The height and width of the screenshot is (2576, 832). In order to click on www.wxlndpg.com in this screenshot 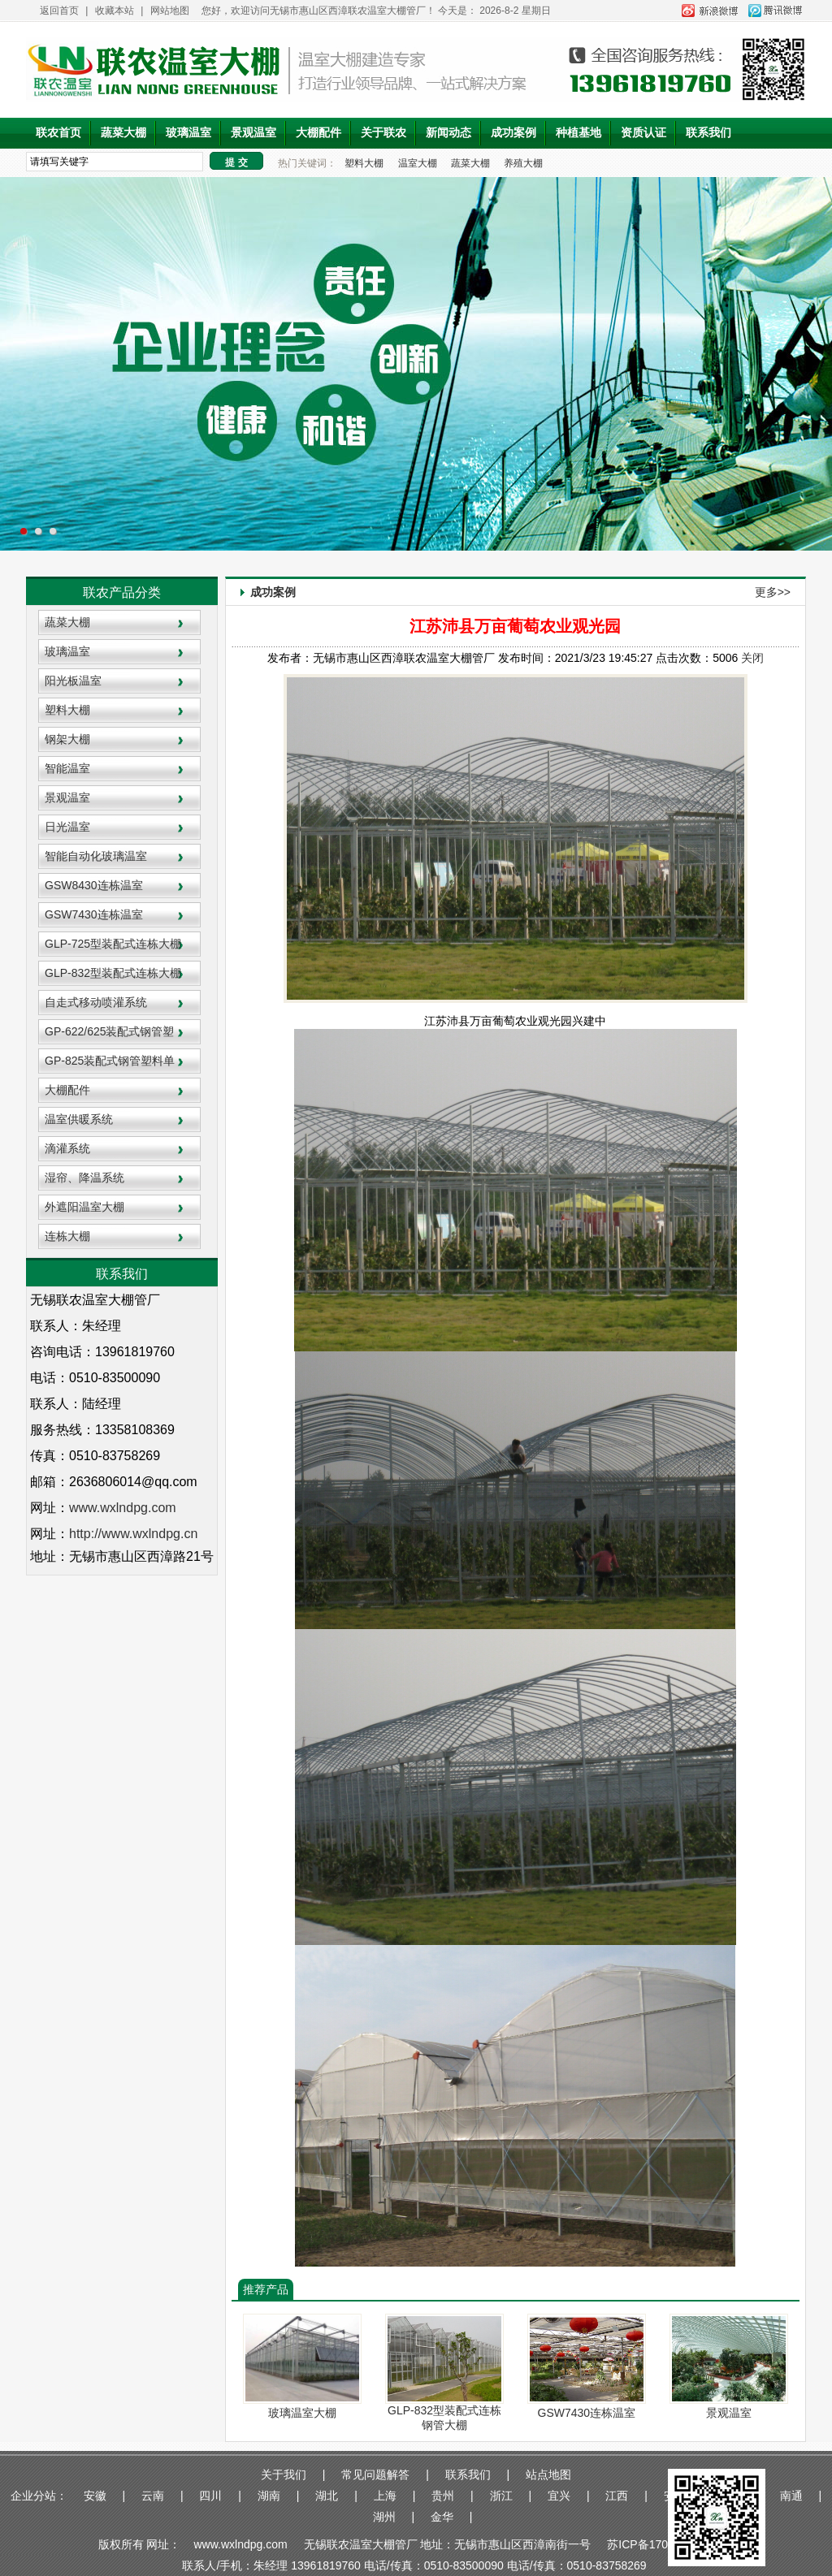, I will do `click(241, 2544)`.